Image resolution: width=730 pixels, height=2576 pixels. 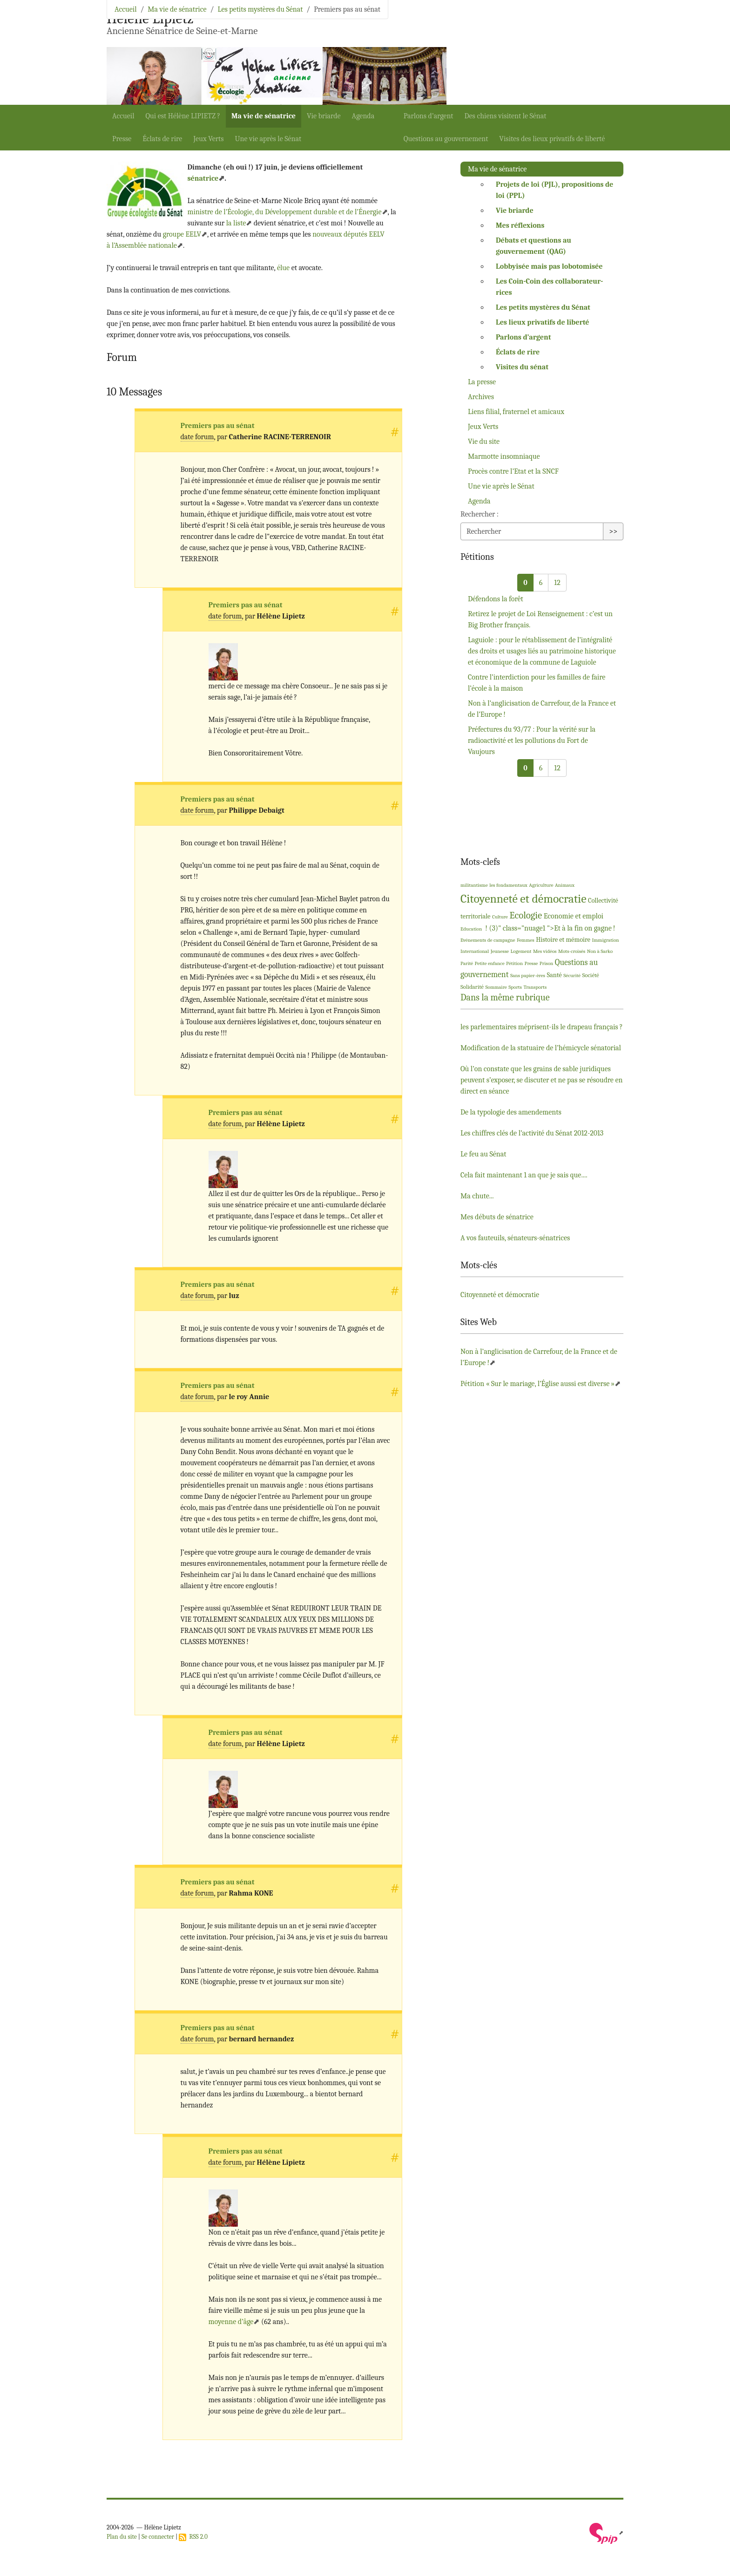 What do you see at coordinates (182, 234) in the screenshot?
I see `groupe` at bounding box center [182, 234].